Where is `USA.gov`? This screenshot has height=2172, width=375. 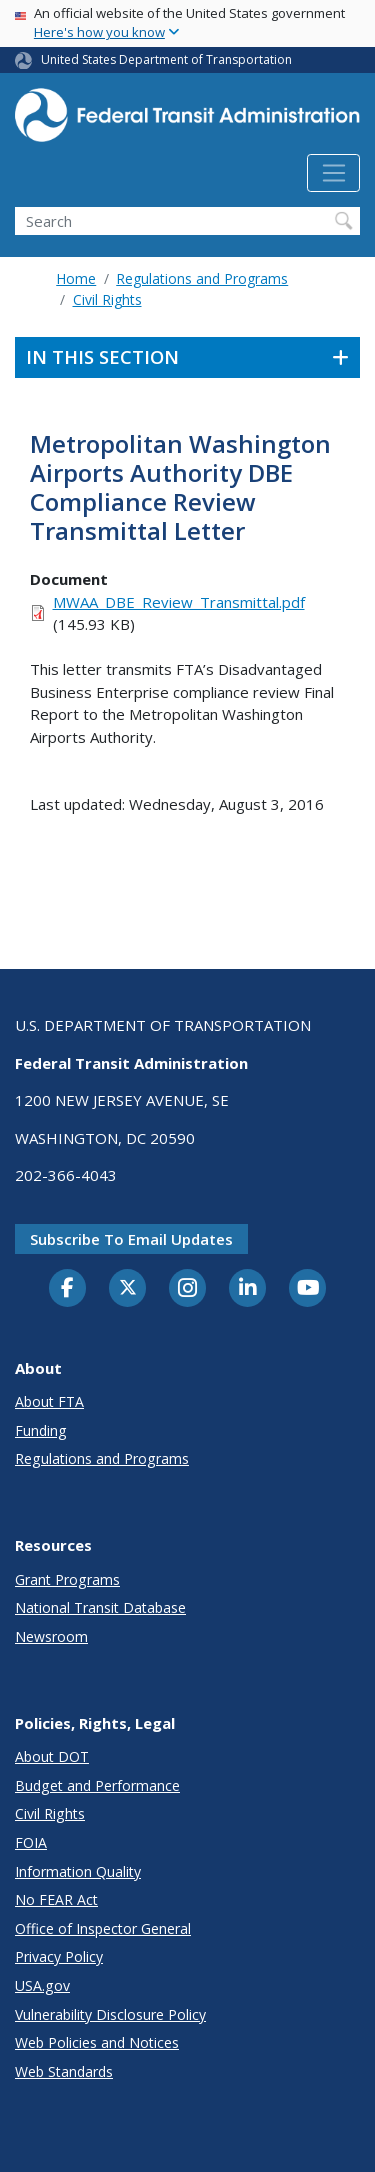 USA.gov is located at coordinates (42, 1985).